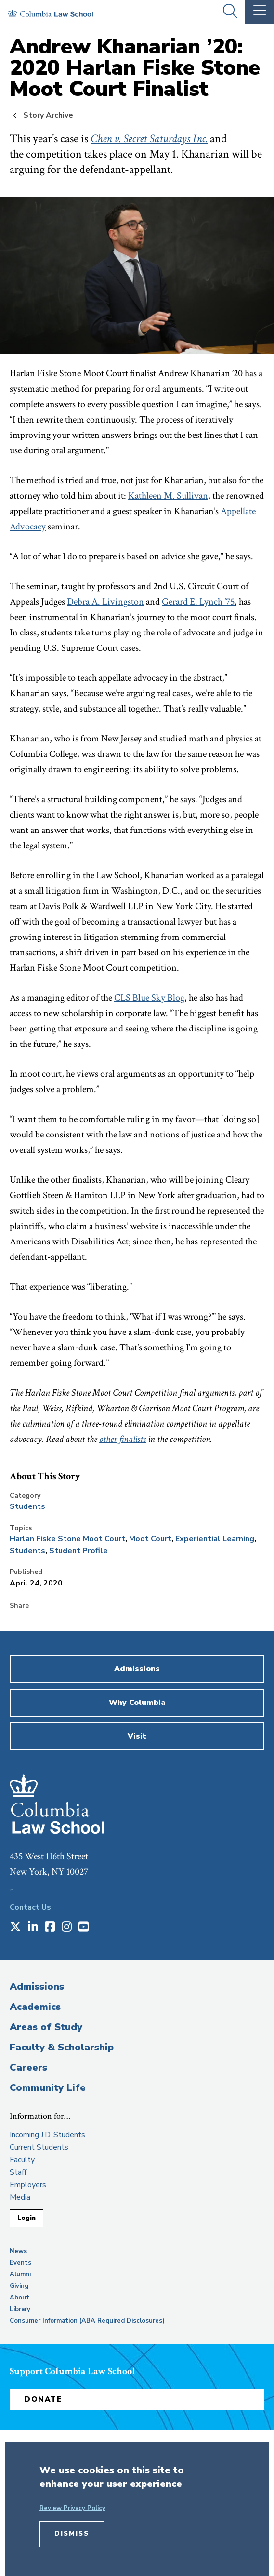 This screenshot has width=274, height=2576. I want to click on Areas of Study, so click(46, 2027).